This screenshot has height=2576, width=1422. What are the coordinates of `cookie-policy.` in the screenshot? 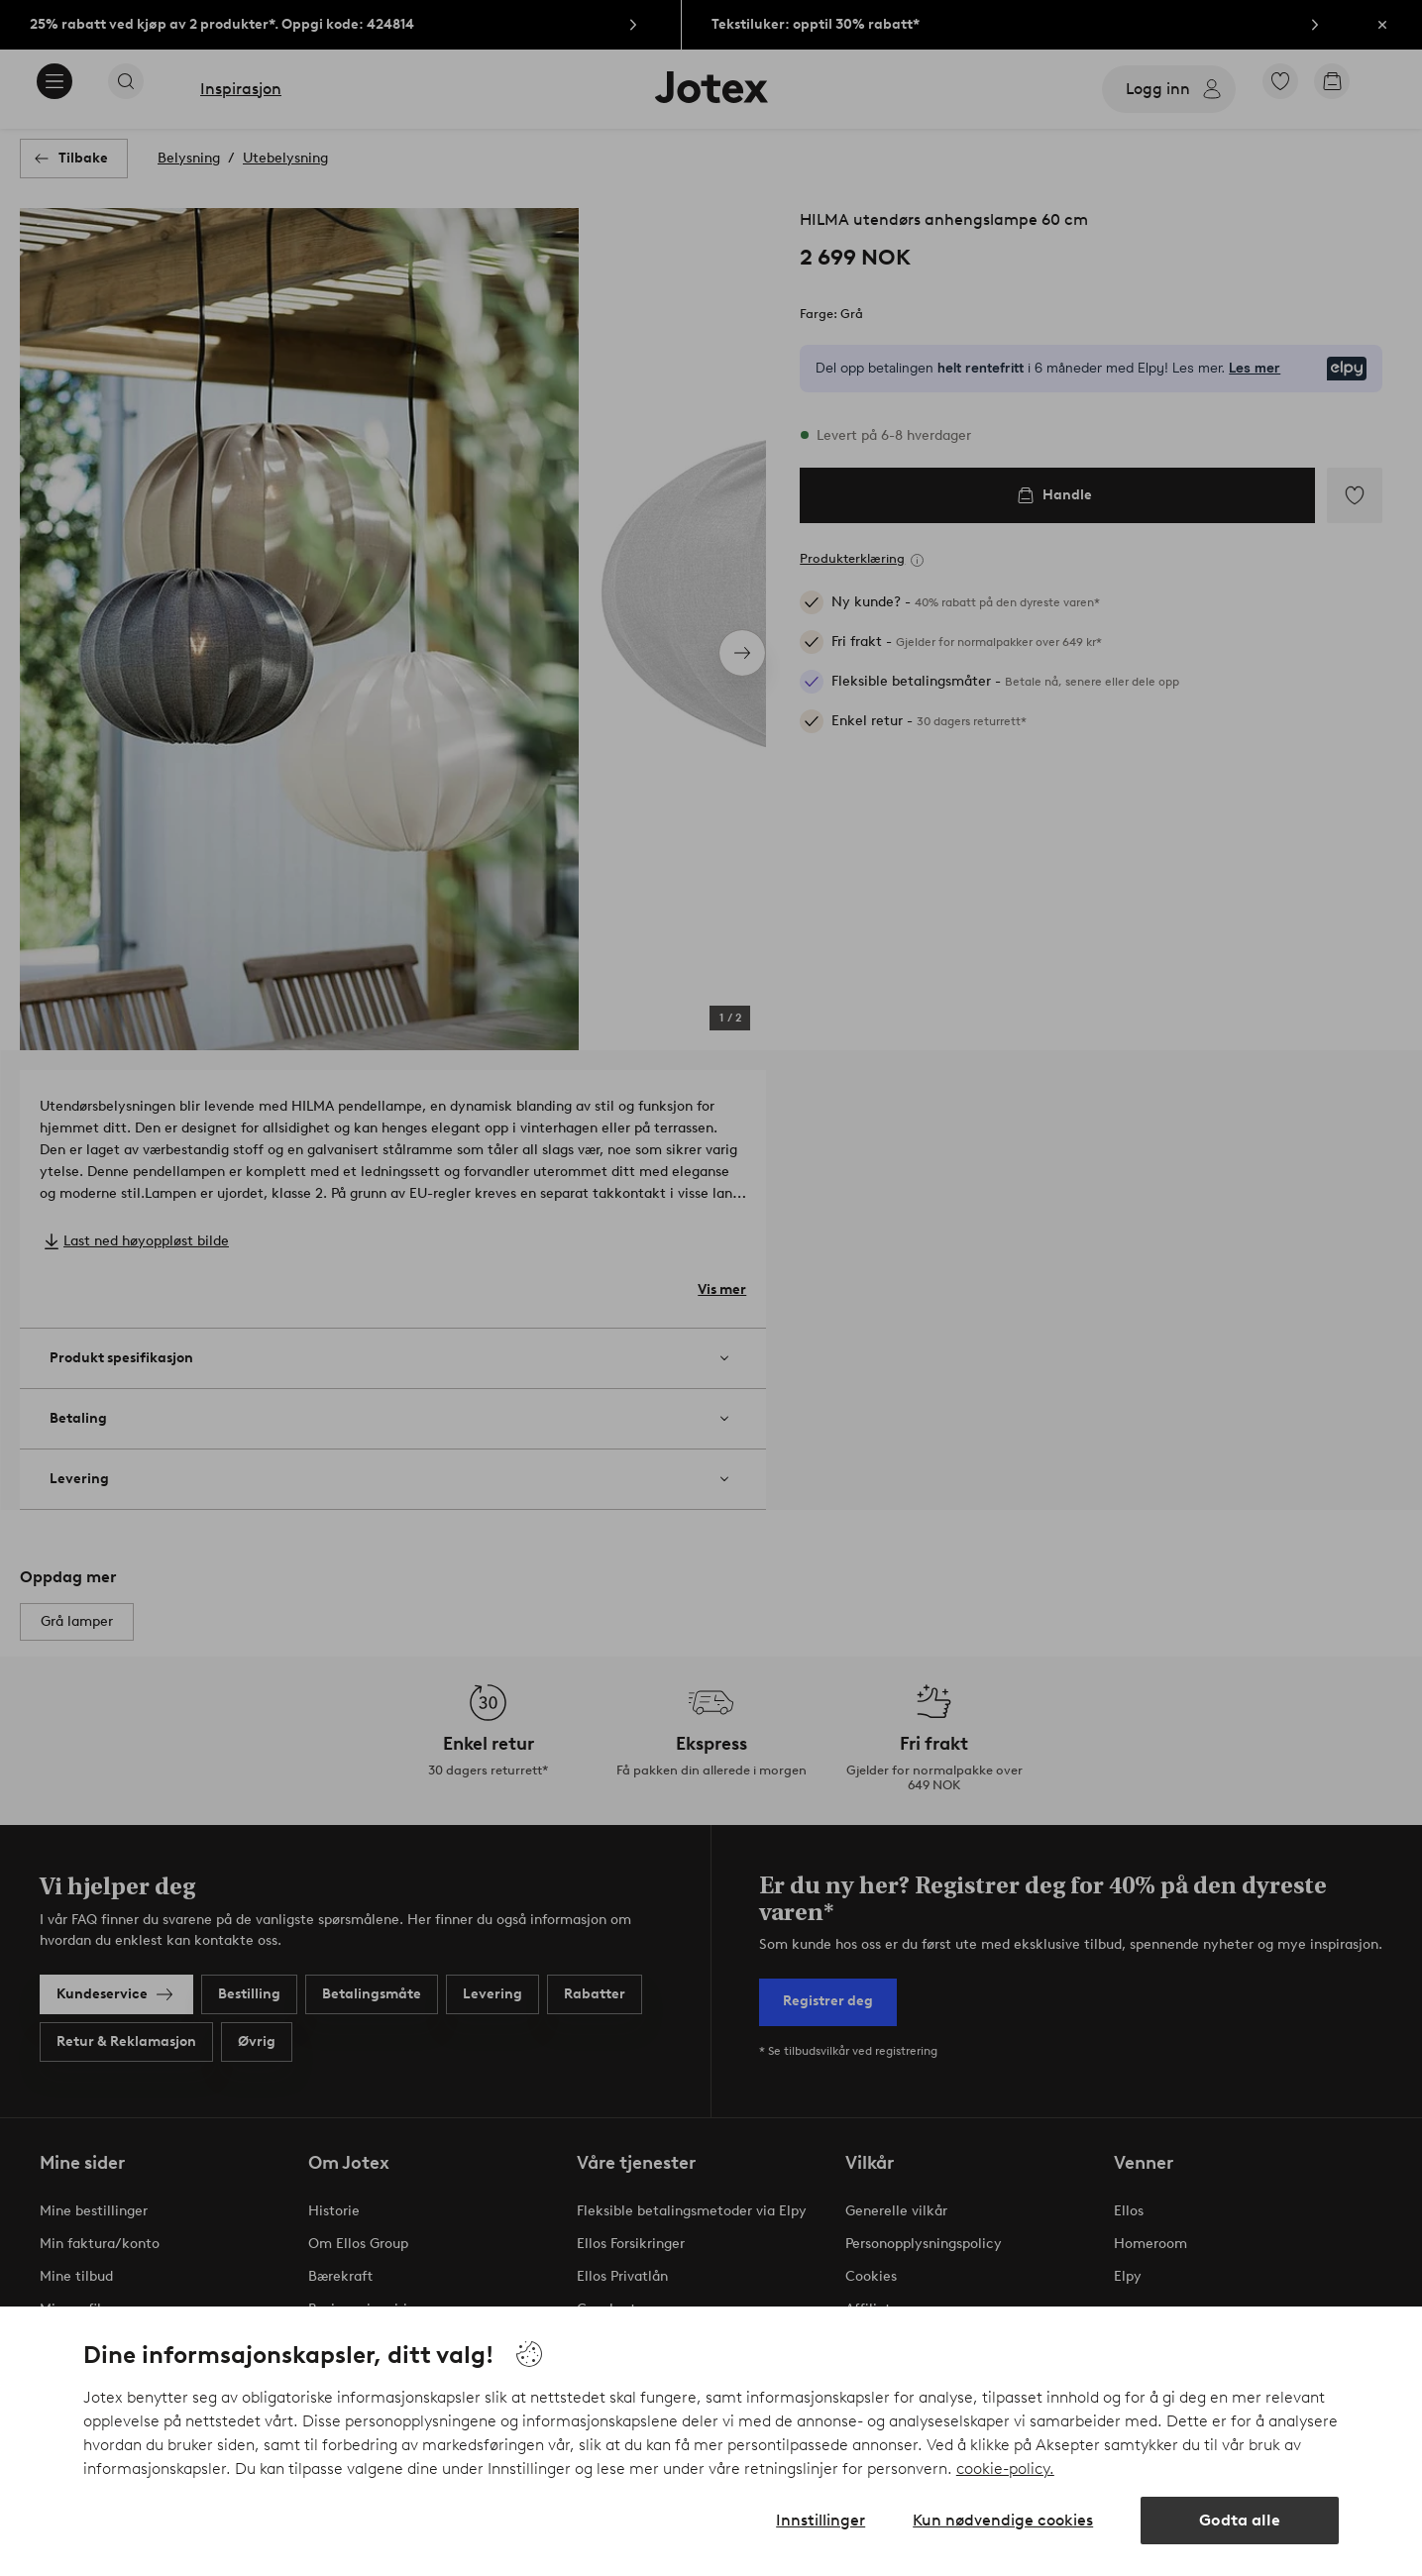 It's located at (1005, 2468).